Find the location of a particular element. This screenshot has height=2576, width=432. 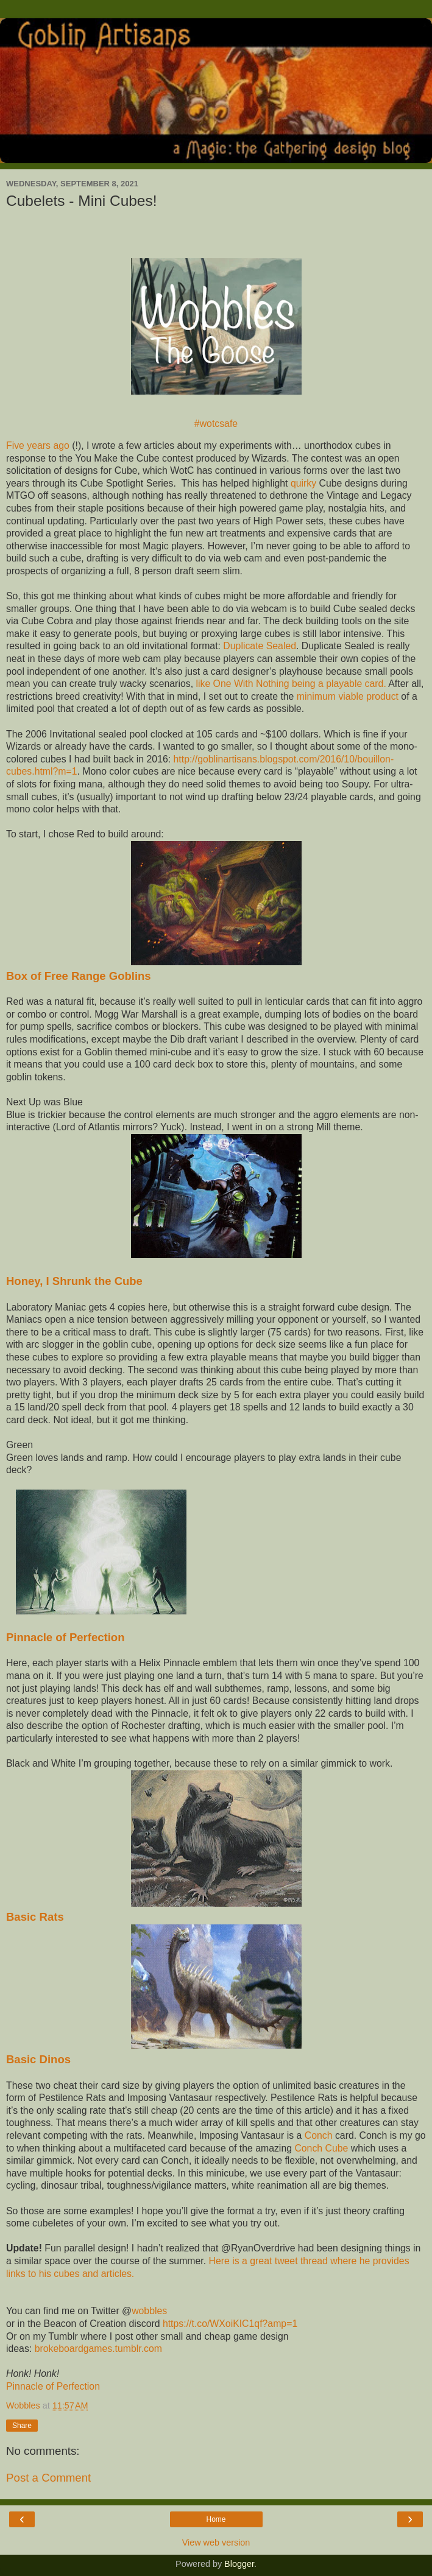

View web version is located at coordinates (216, 2542).